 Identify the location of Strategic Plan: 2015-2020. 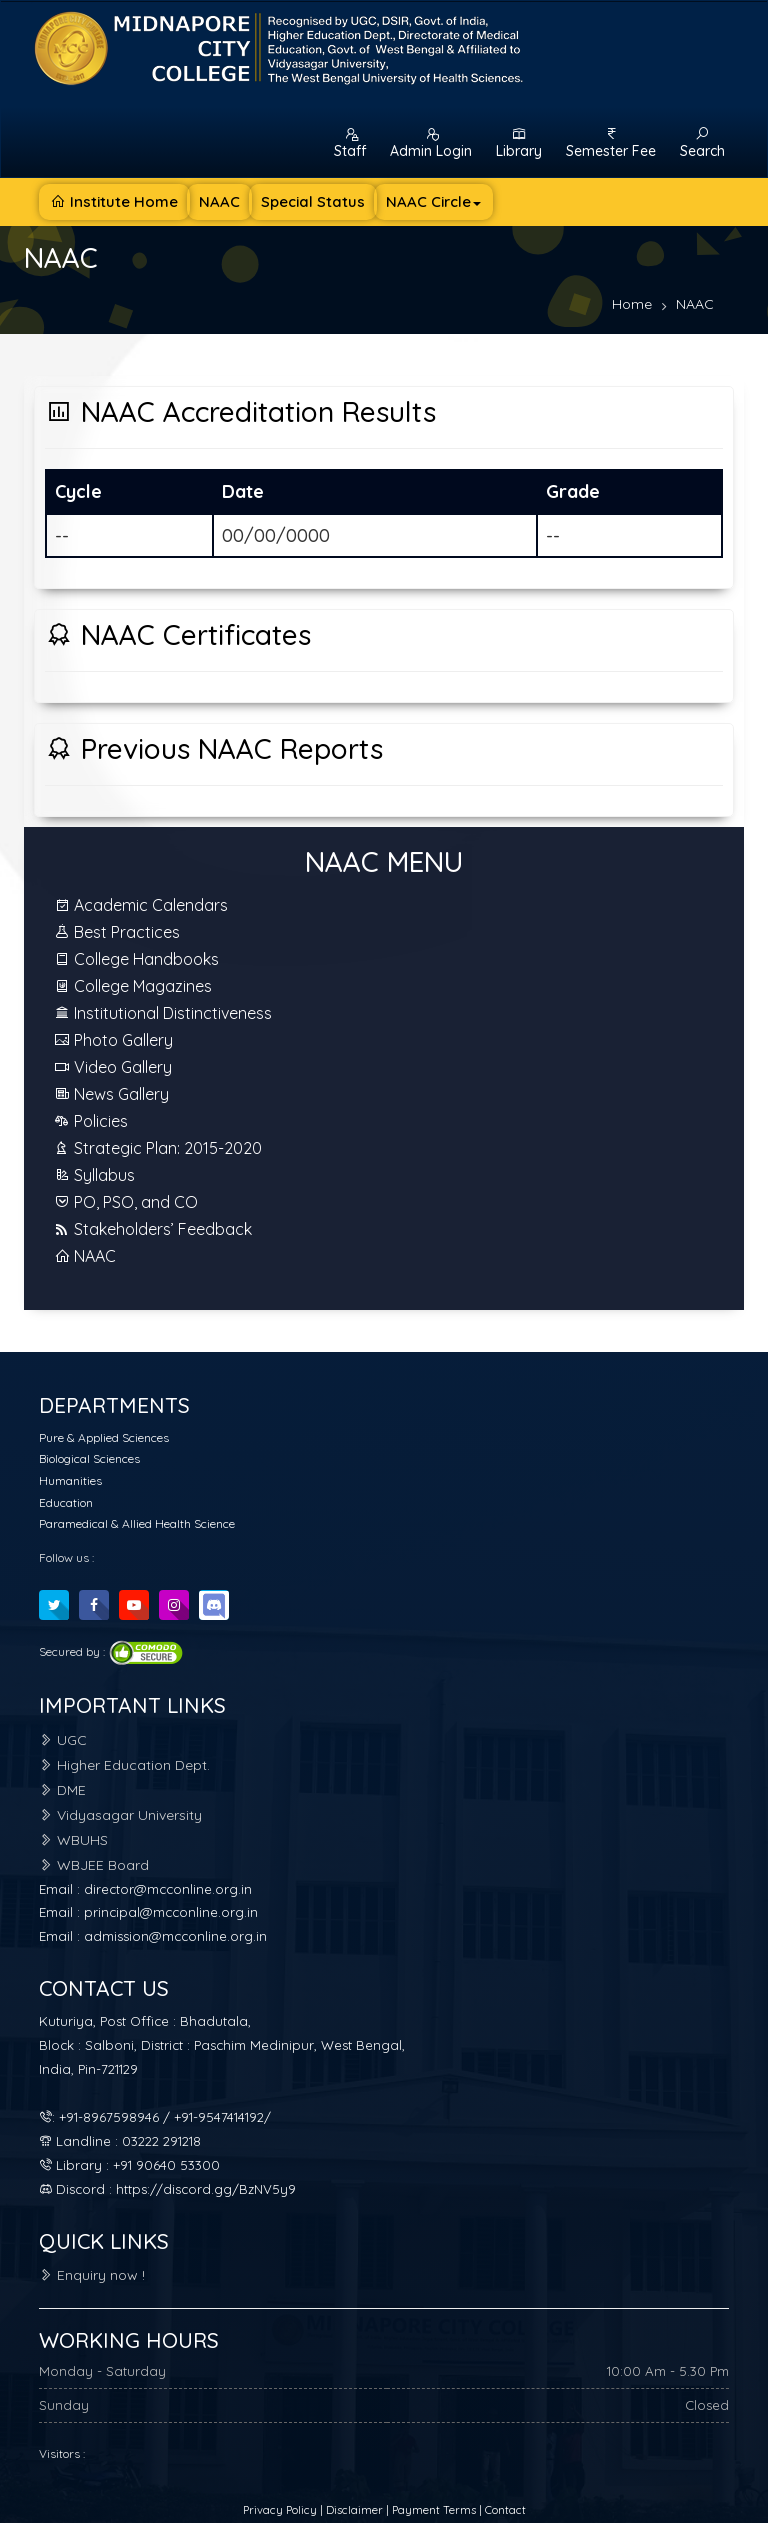
(158, 1148).